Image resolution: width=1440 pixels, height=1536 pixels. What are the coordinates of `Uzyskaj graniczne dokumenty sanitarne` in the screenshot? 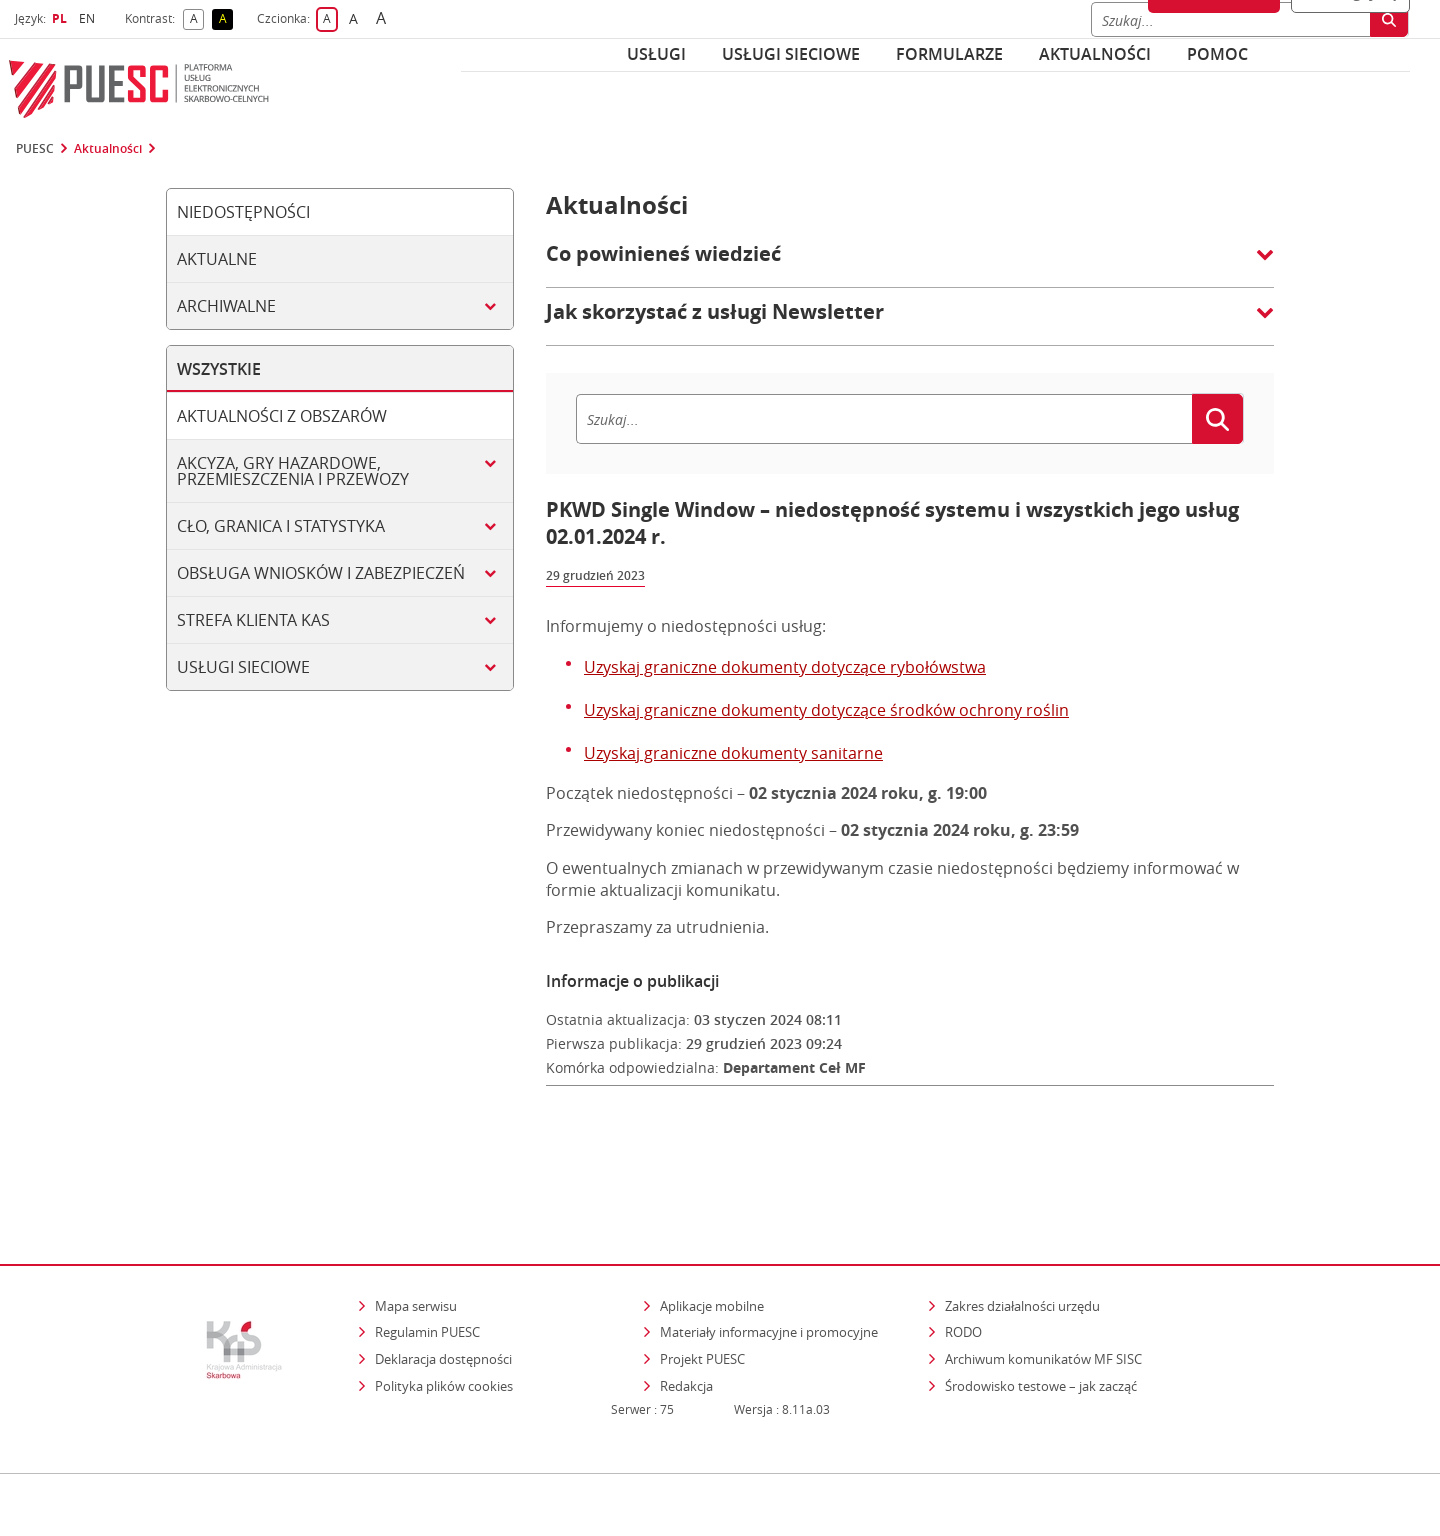 It's located at (733, 753).